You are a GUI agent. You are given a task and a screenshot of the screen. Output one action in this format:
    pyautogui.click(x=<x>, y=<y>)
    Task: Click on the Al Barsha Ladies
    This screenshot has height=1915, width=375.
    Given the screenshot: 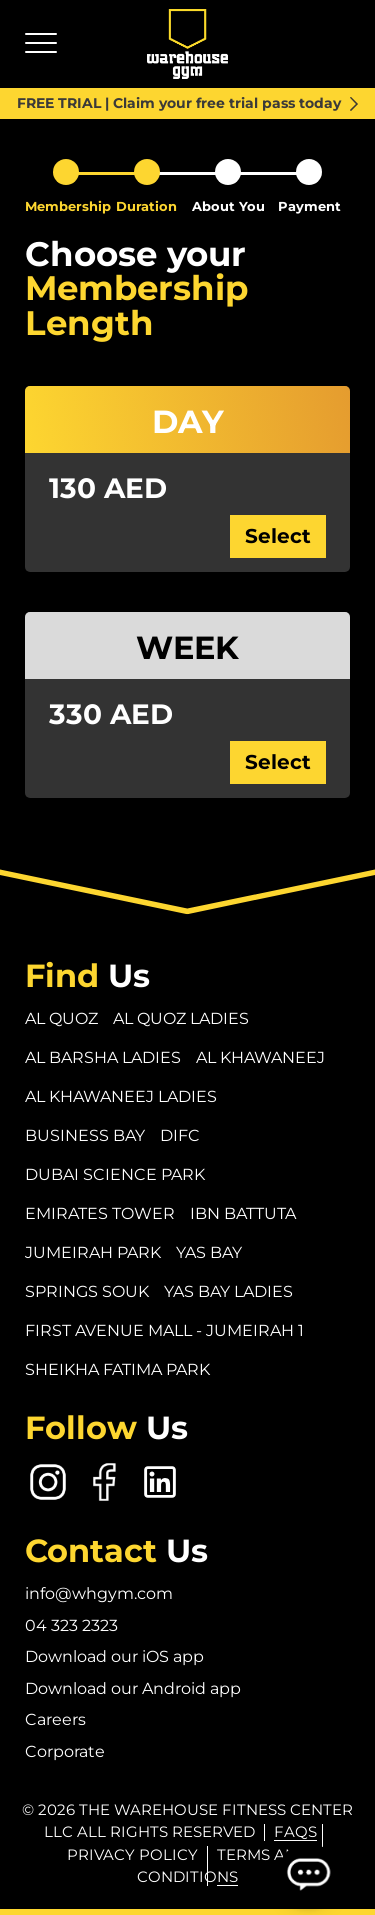 What is the action you would take?
    pyautogui.click(x=103, y=1057)
    